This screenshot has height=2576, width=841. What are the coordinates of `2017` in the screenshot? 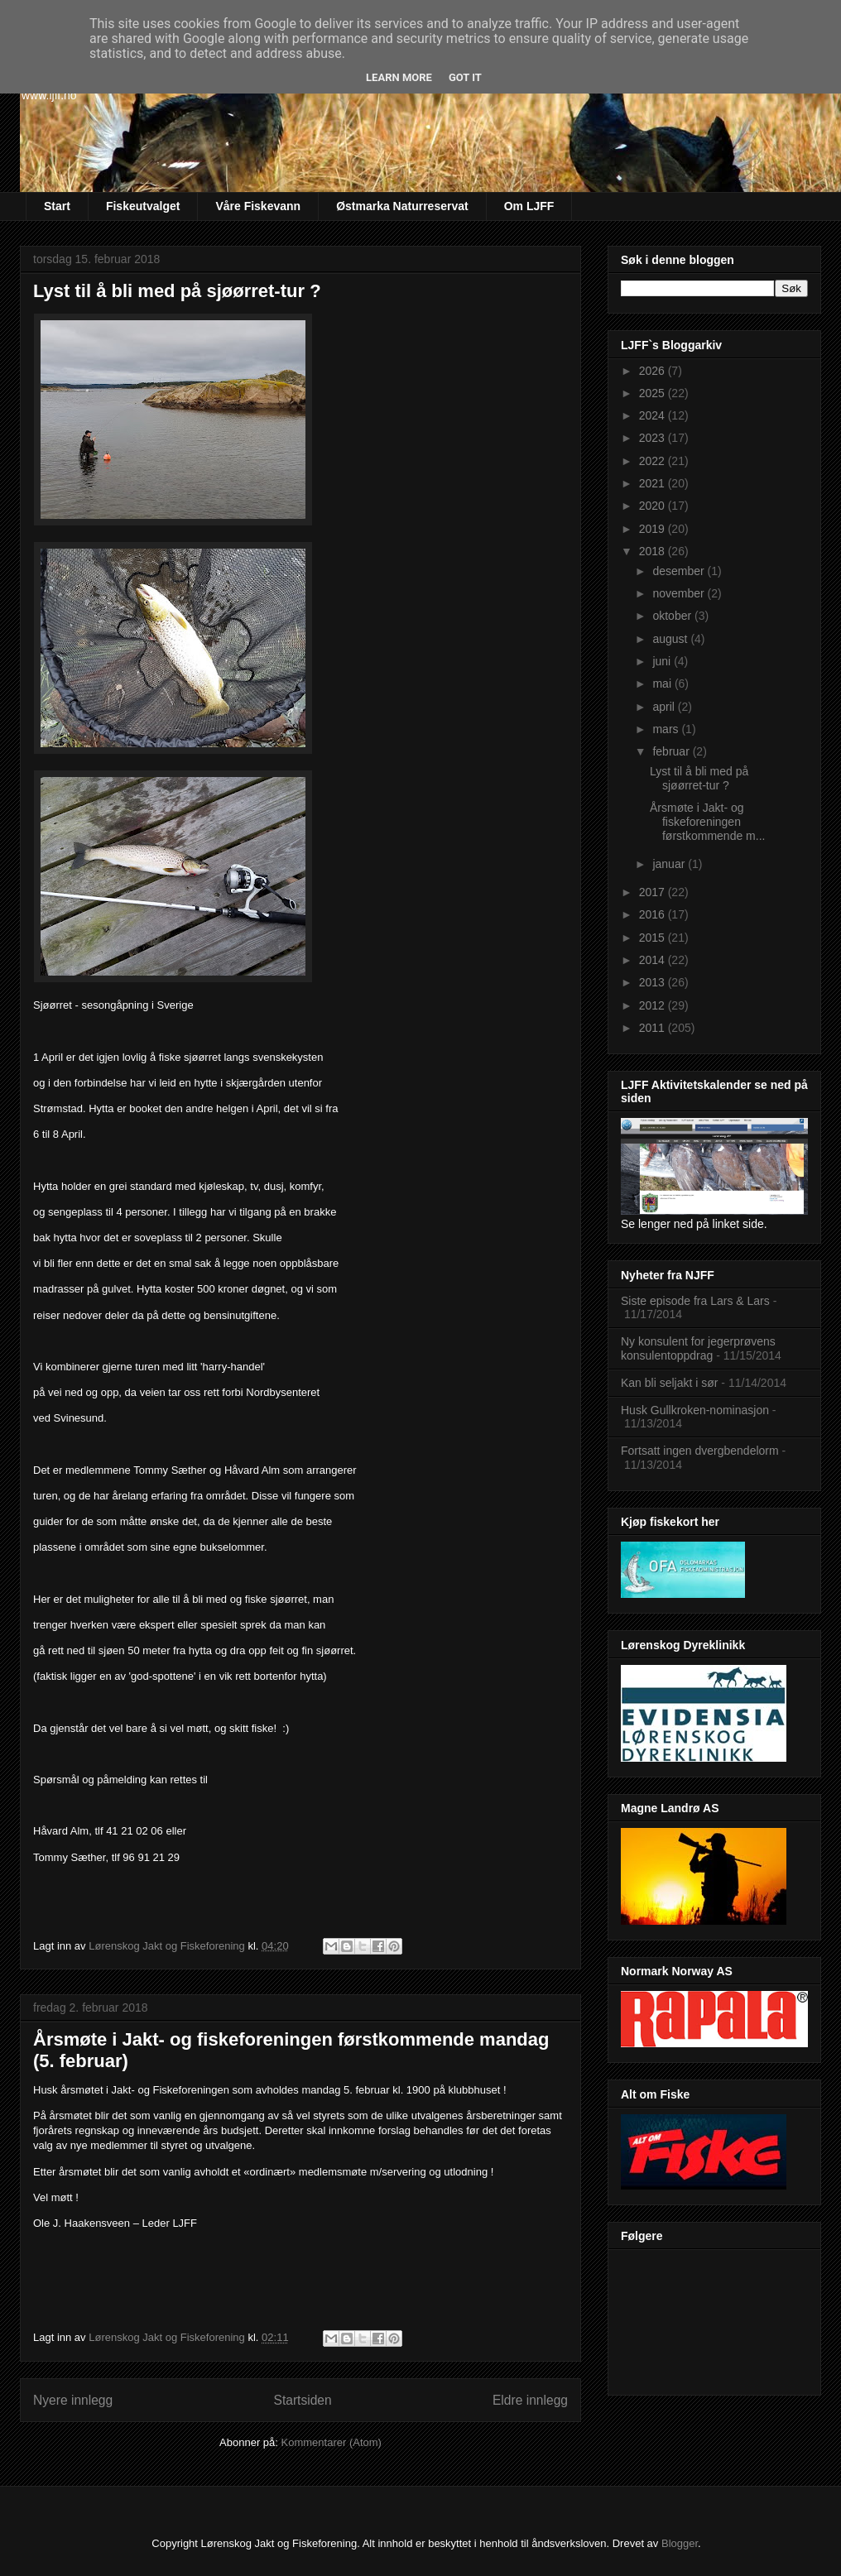 It's located at (653, 892).